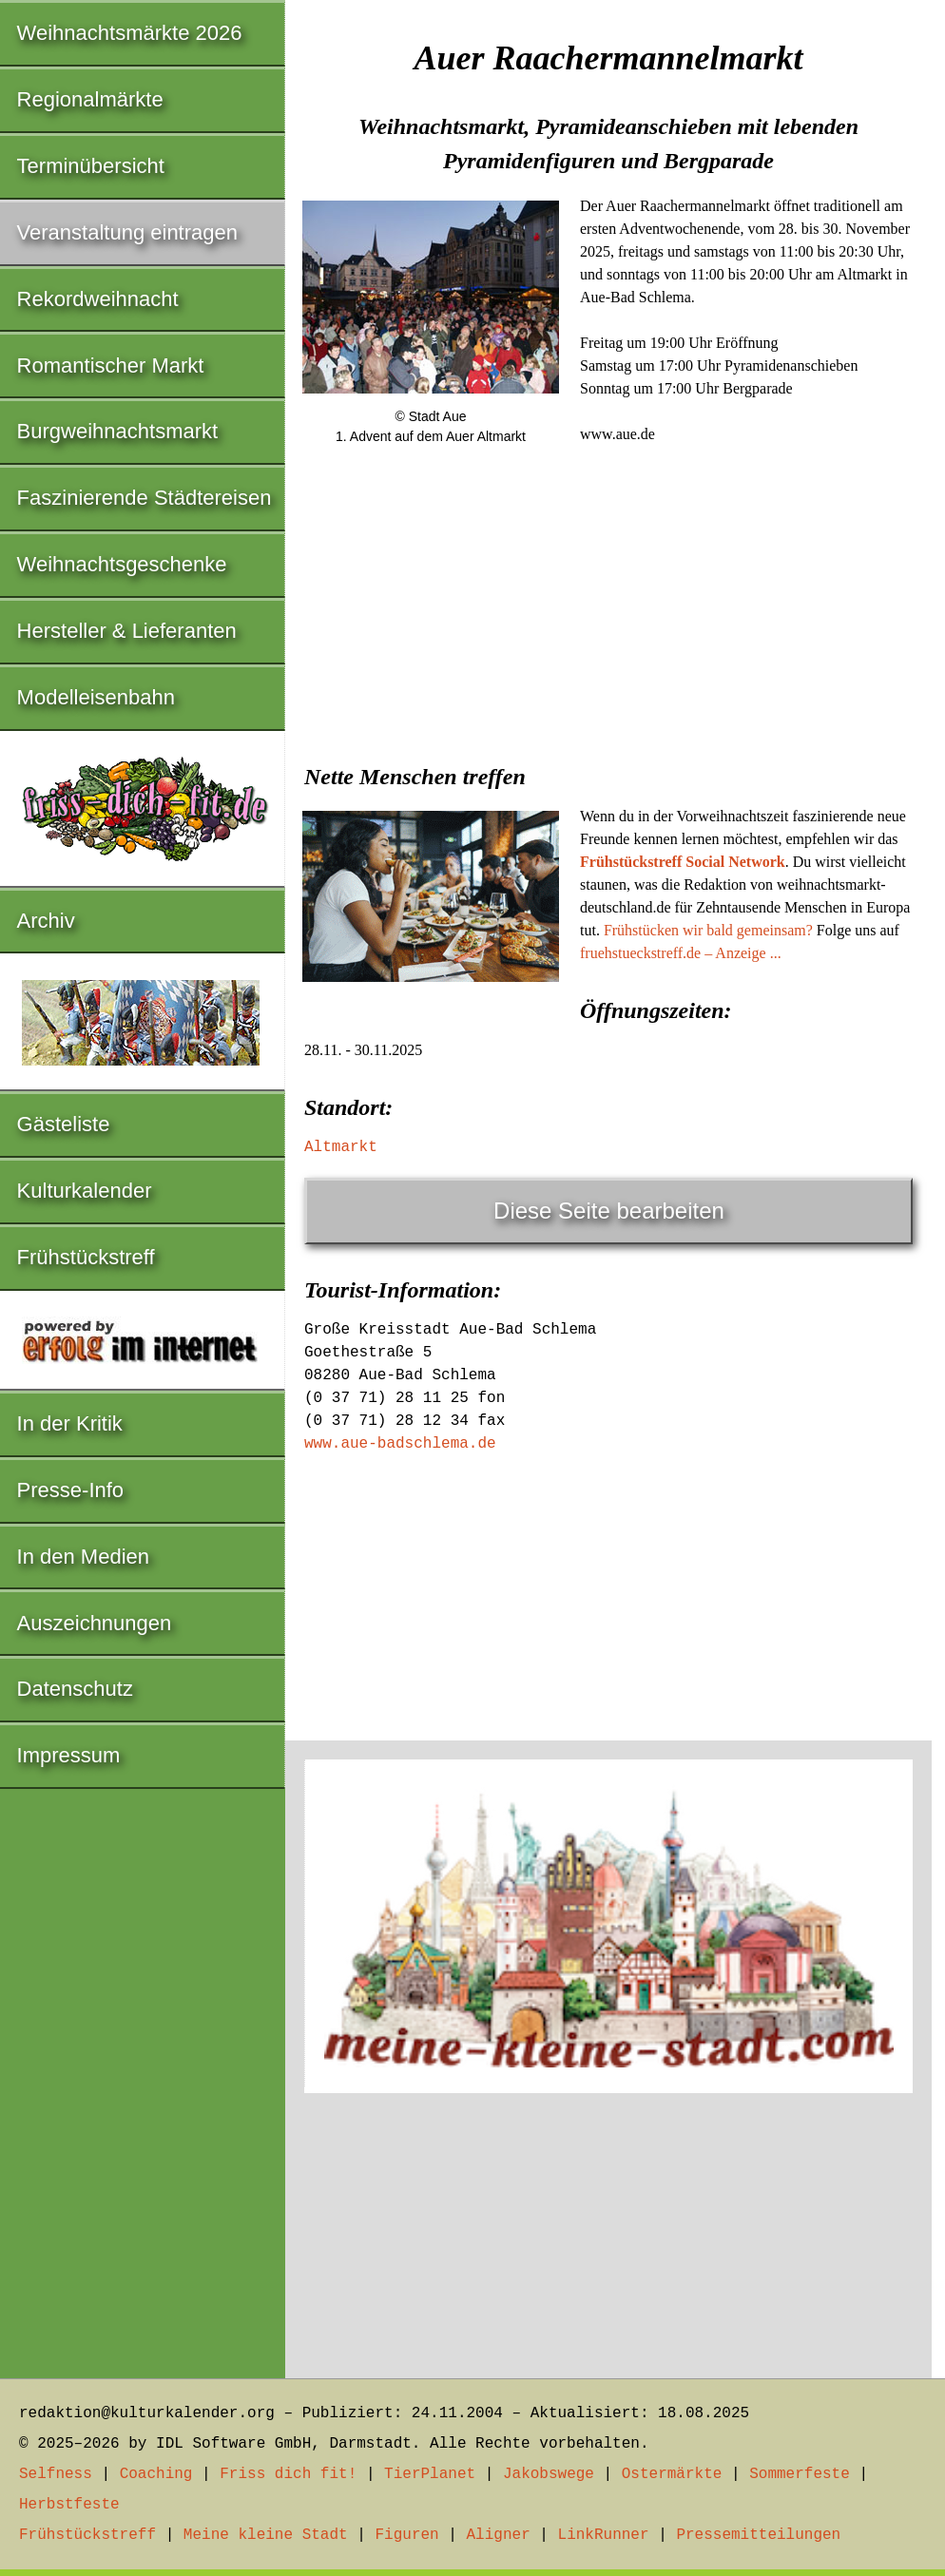 This screenshot has width=945, height=2576. What do you see at coordinates (288, 2474) in the screenshot?
I see `Friss dich fit!` at bounding box center [288, 2474].